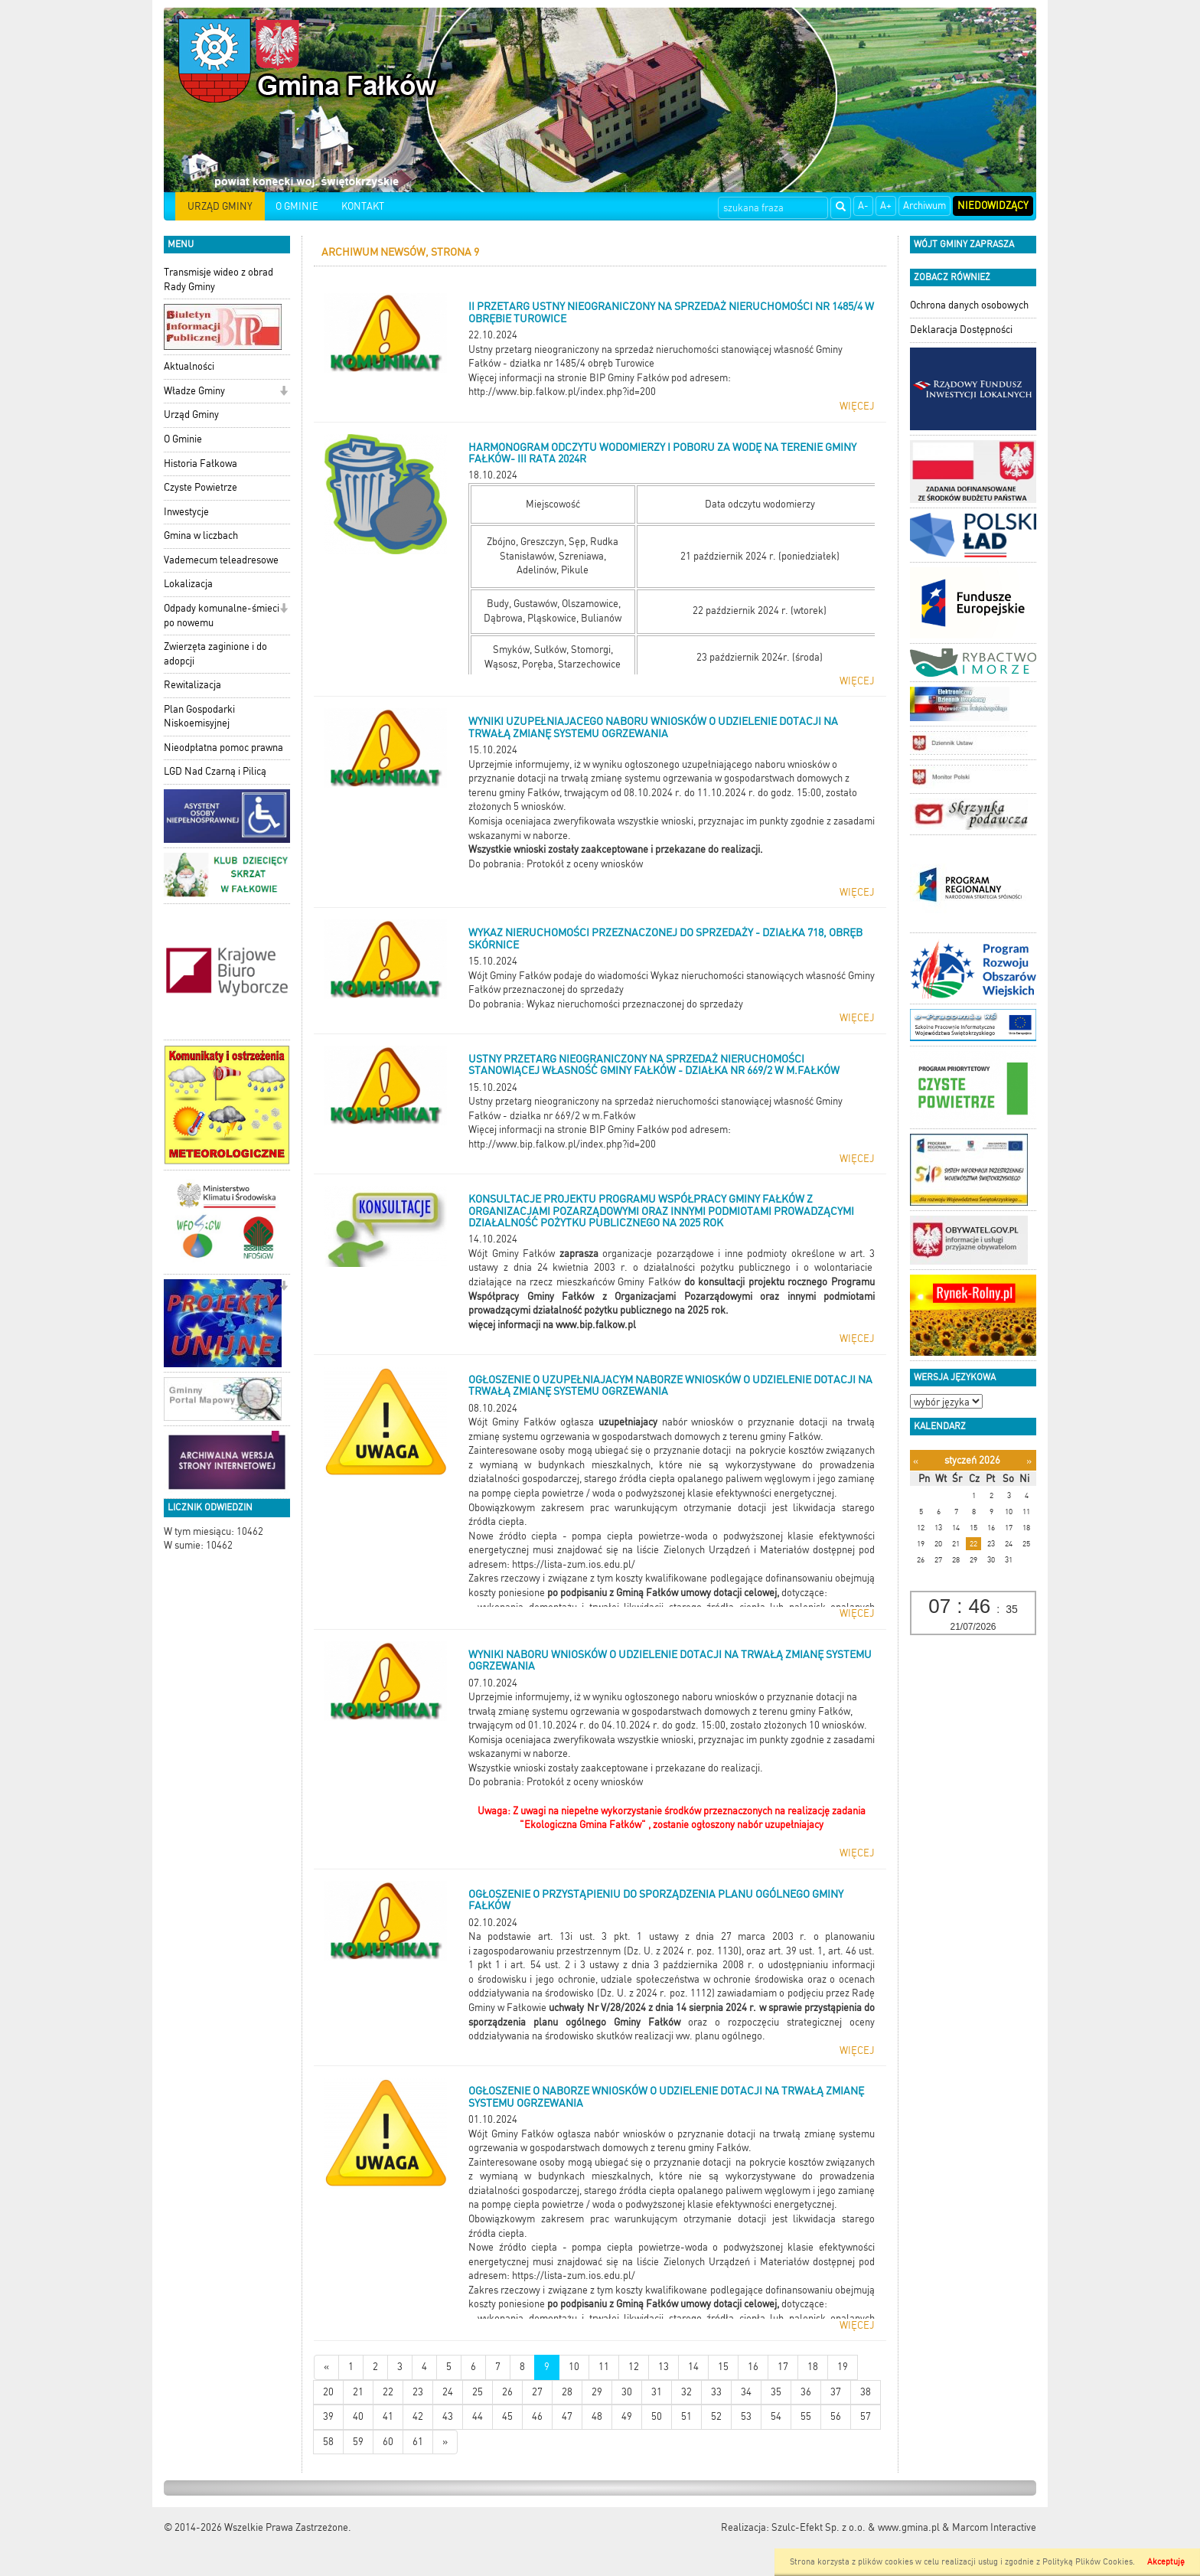 Image resolution: width=1200 pixels, height=2576 pixels. Describe the element at coordinates (283, 392) in the screenshot. I see `[button]` at that location.